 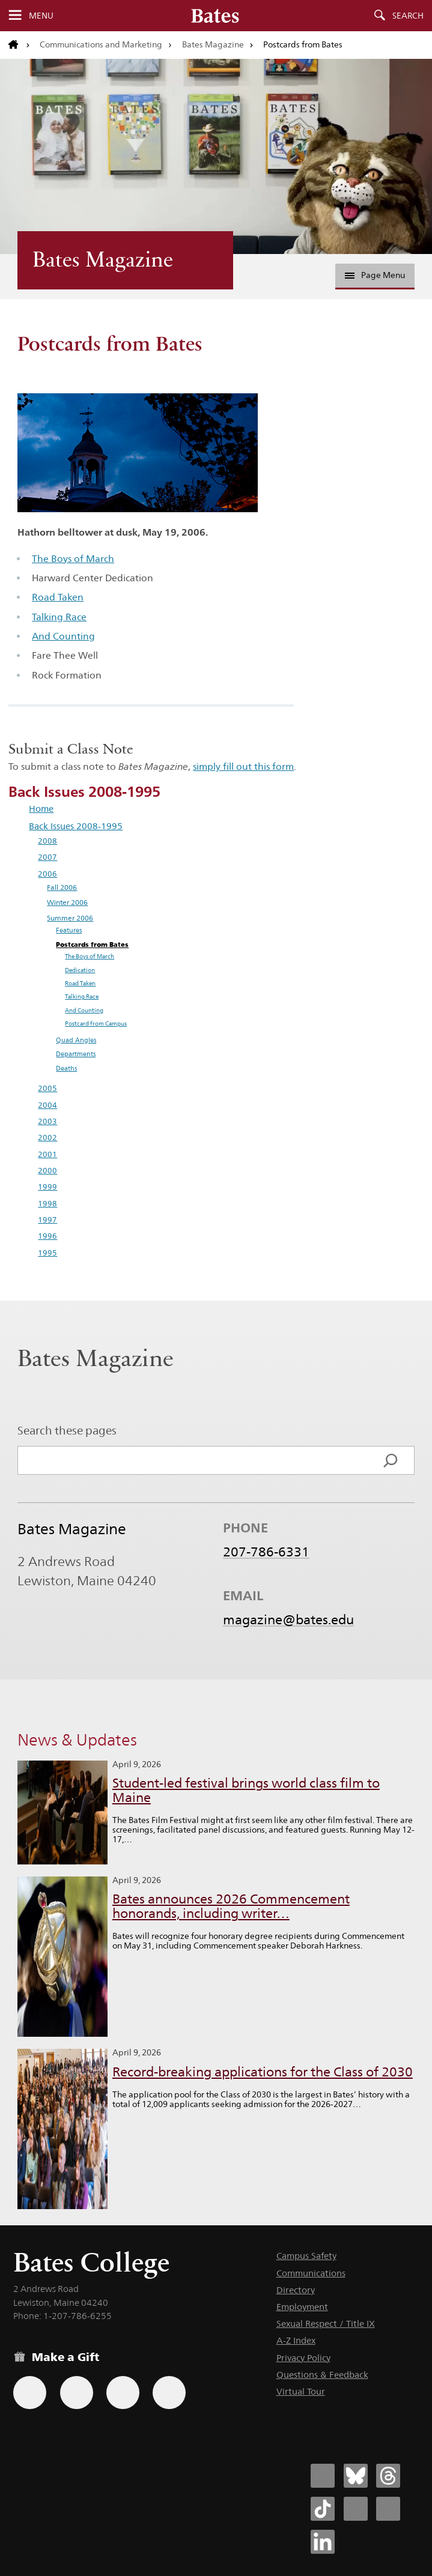 I want to click on Summer 2006, so click(x=70, y=918).